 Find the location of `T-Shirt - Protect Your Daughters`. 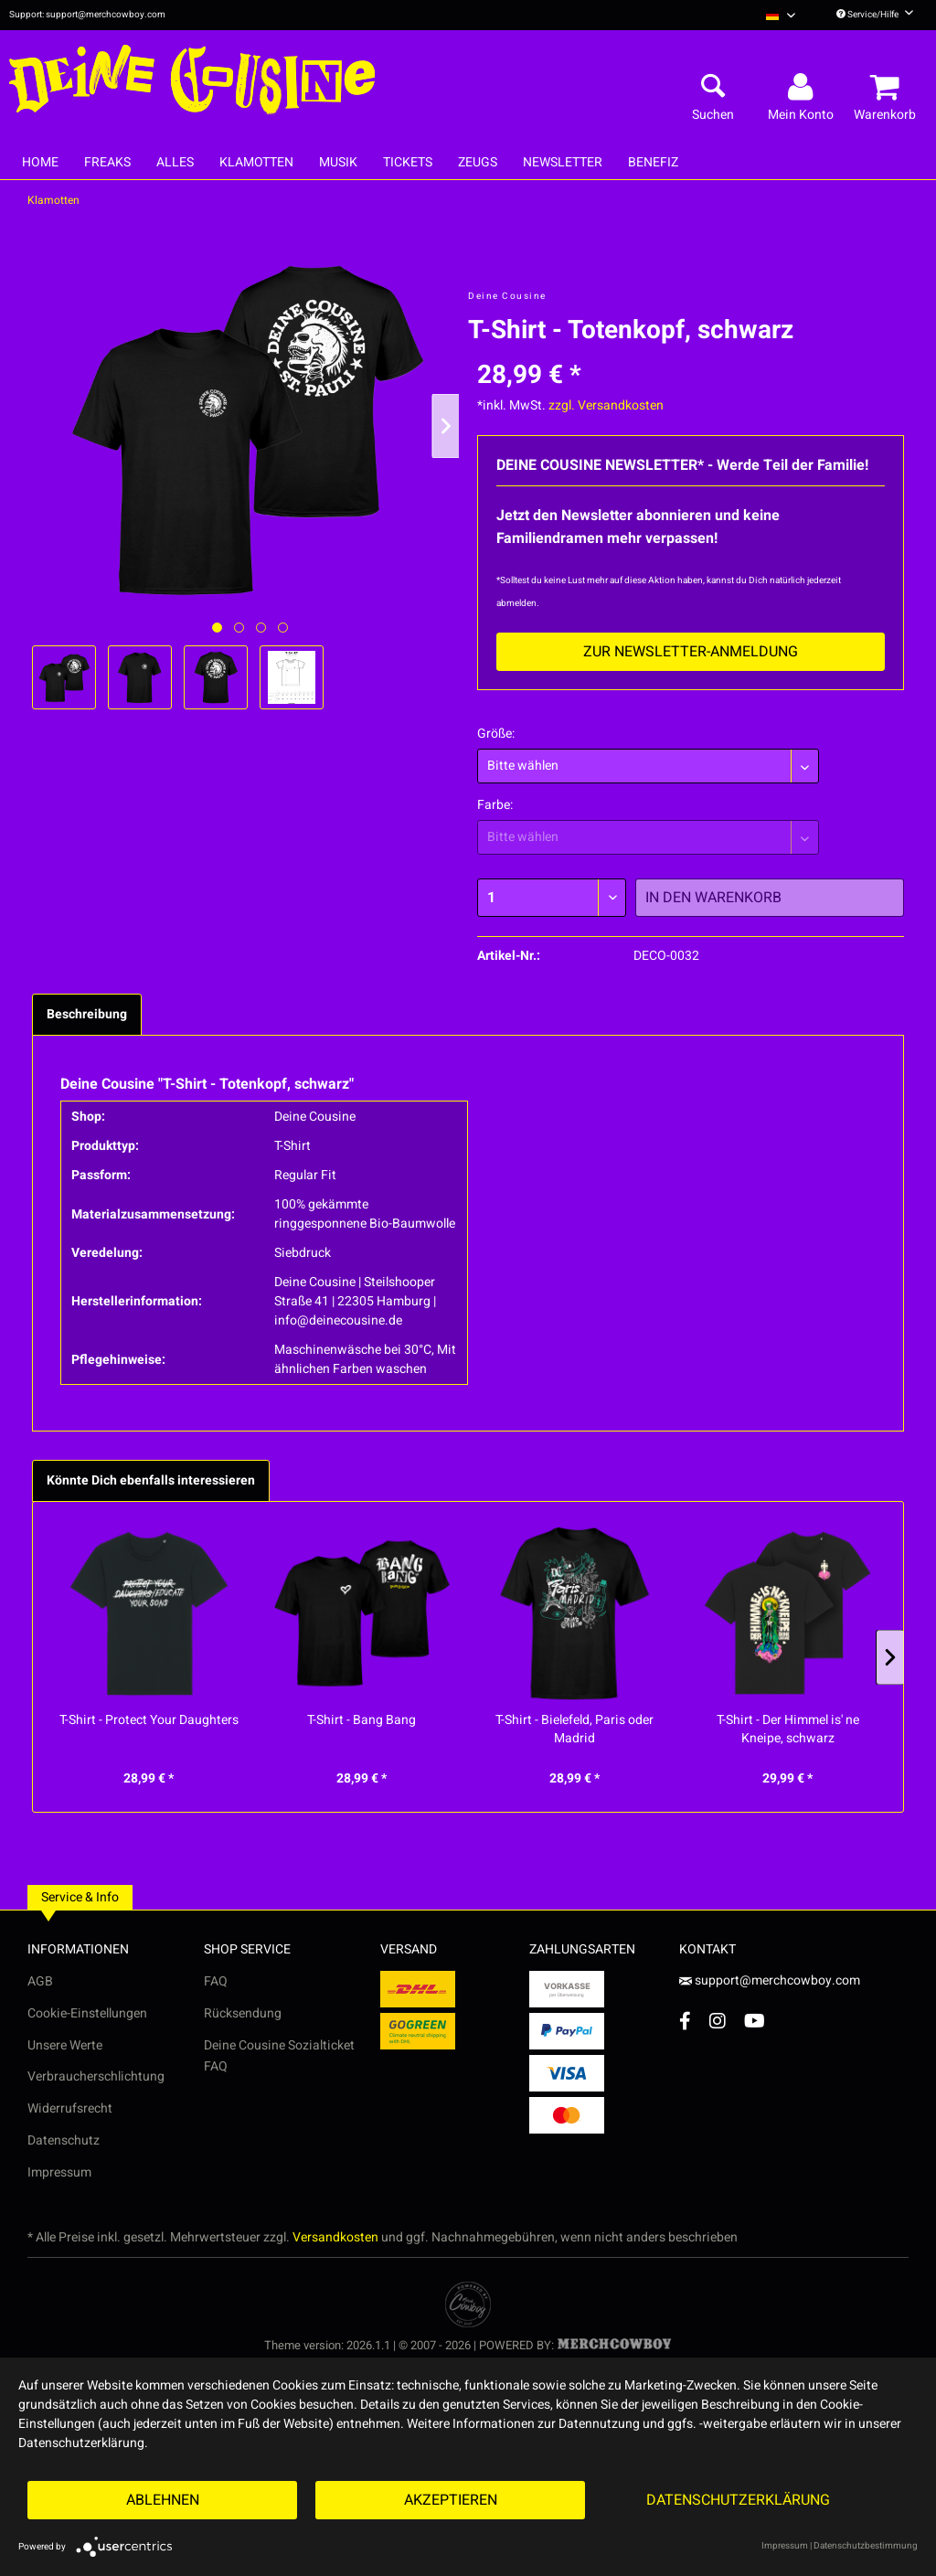

T-Shirt - Protect Your Daughters is located at coordinates (149, 1720).